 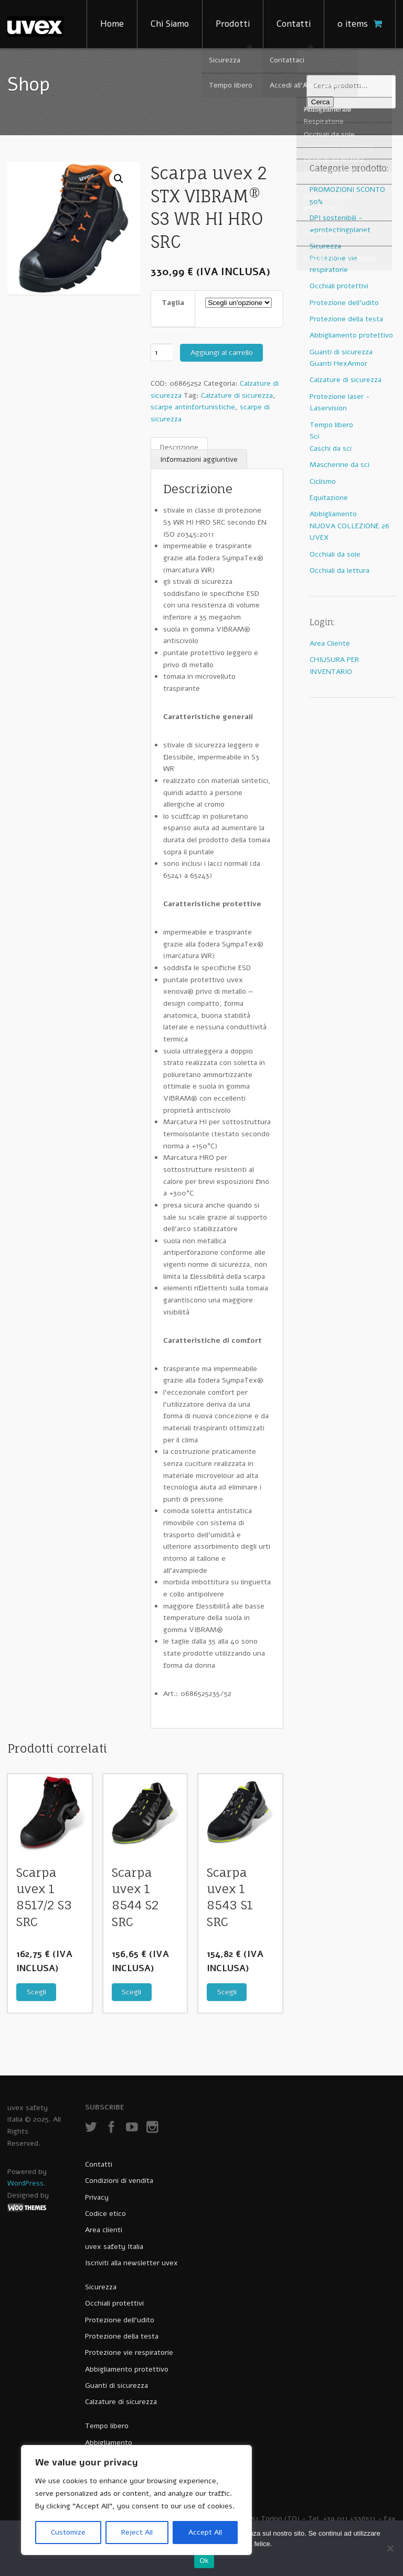 What do you see at coordinates (205, 2532) in the screenshot?
I see `Accept All` at bounding box center [205, 2532].